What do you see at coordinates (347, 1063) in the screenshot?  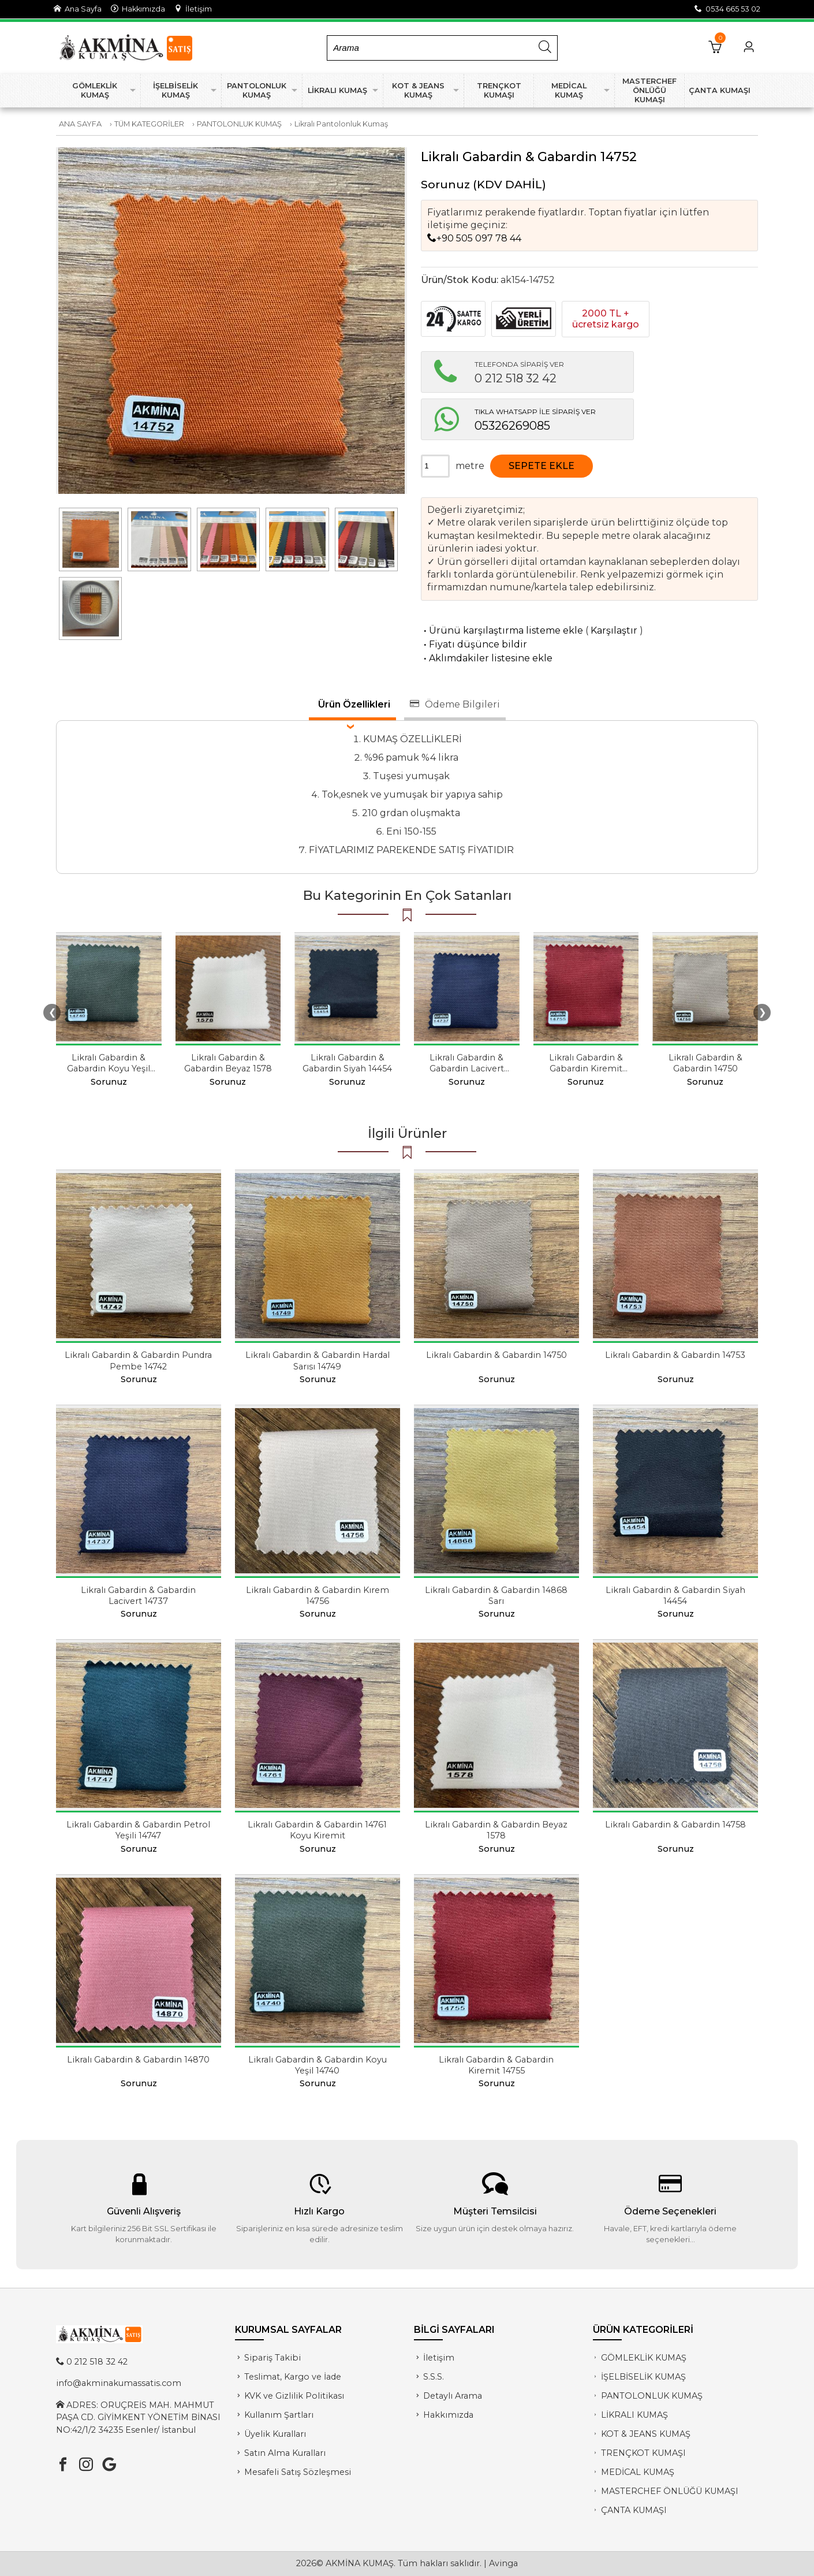 I see `Likralı Gabardin & Gabardin Siyah 14454` at bounding box center [347, 1063].